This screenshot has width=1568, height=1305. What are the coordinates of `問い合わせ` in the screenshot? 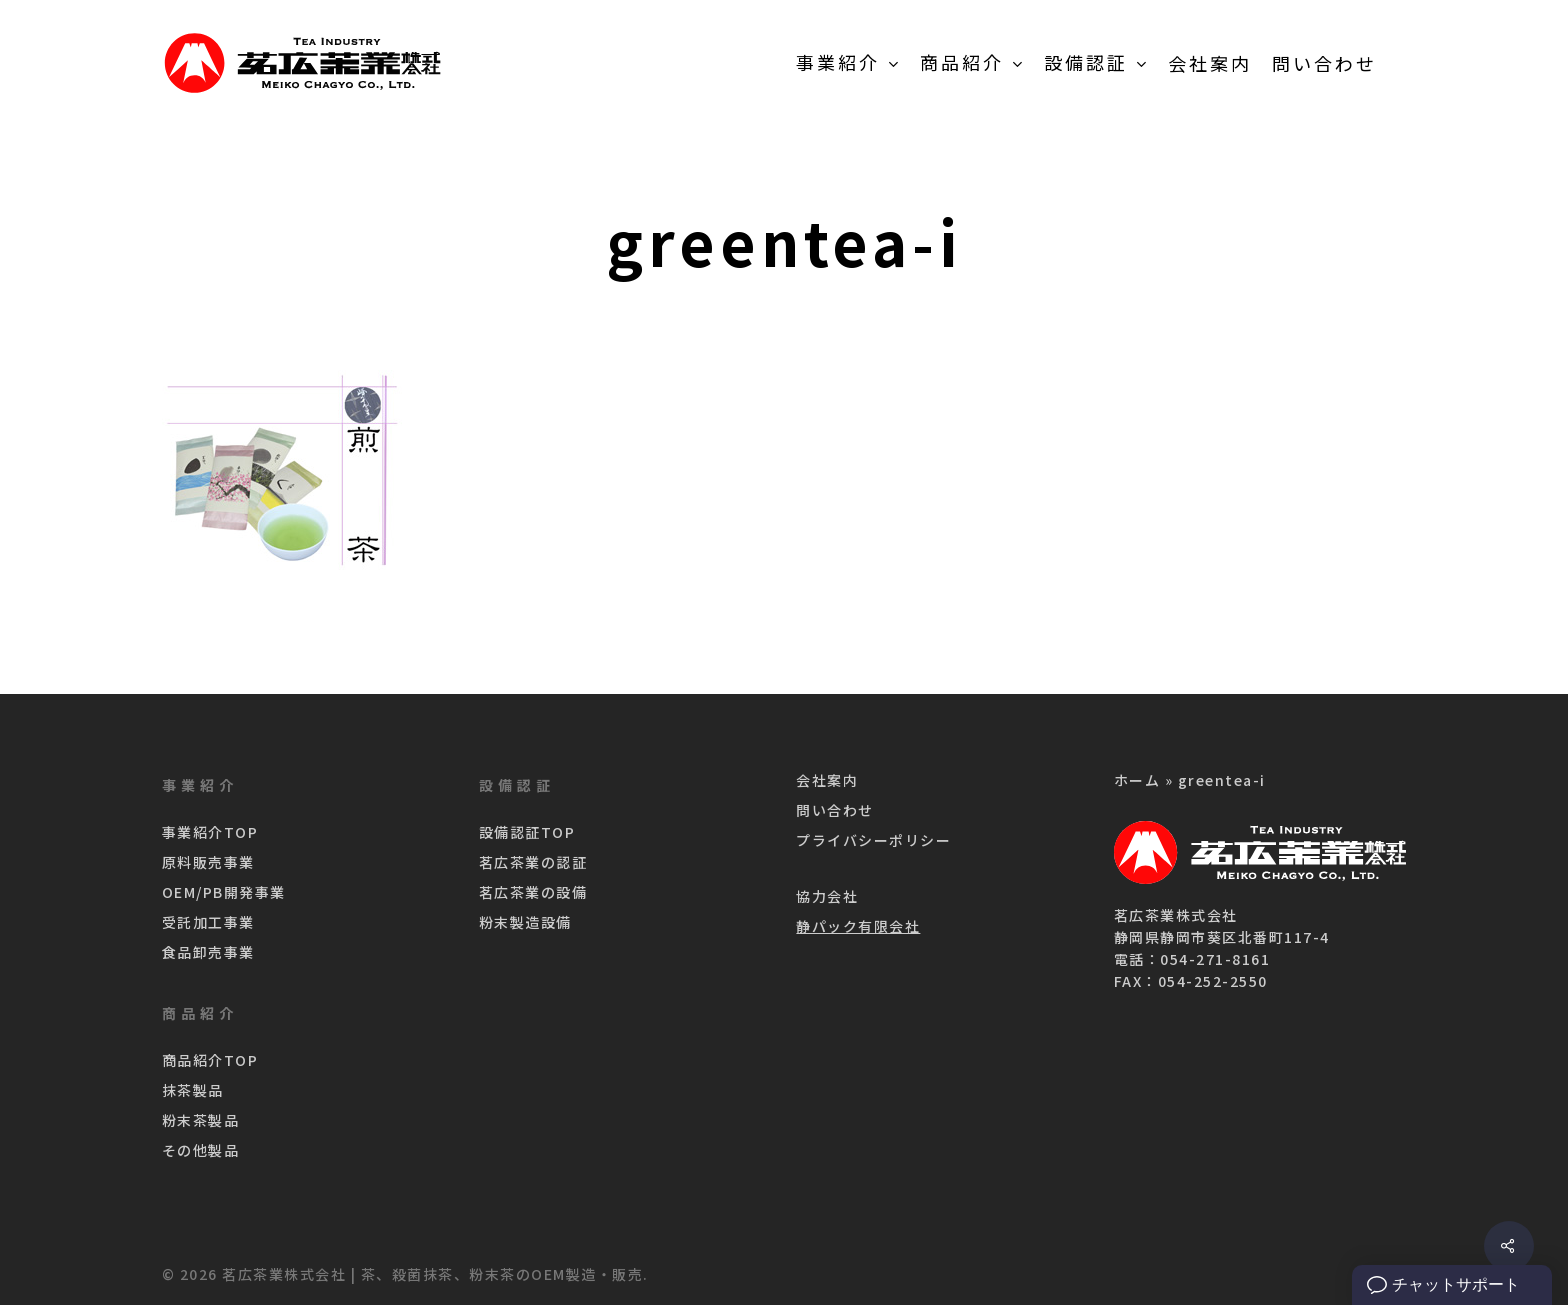 It's located at (835, 810).